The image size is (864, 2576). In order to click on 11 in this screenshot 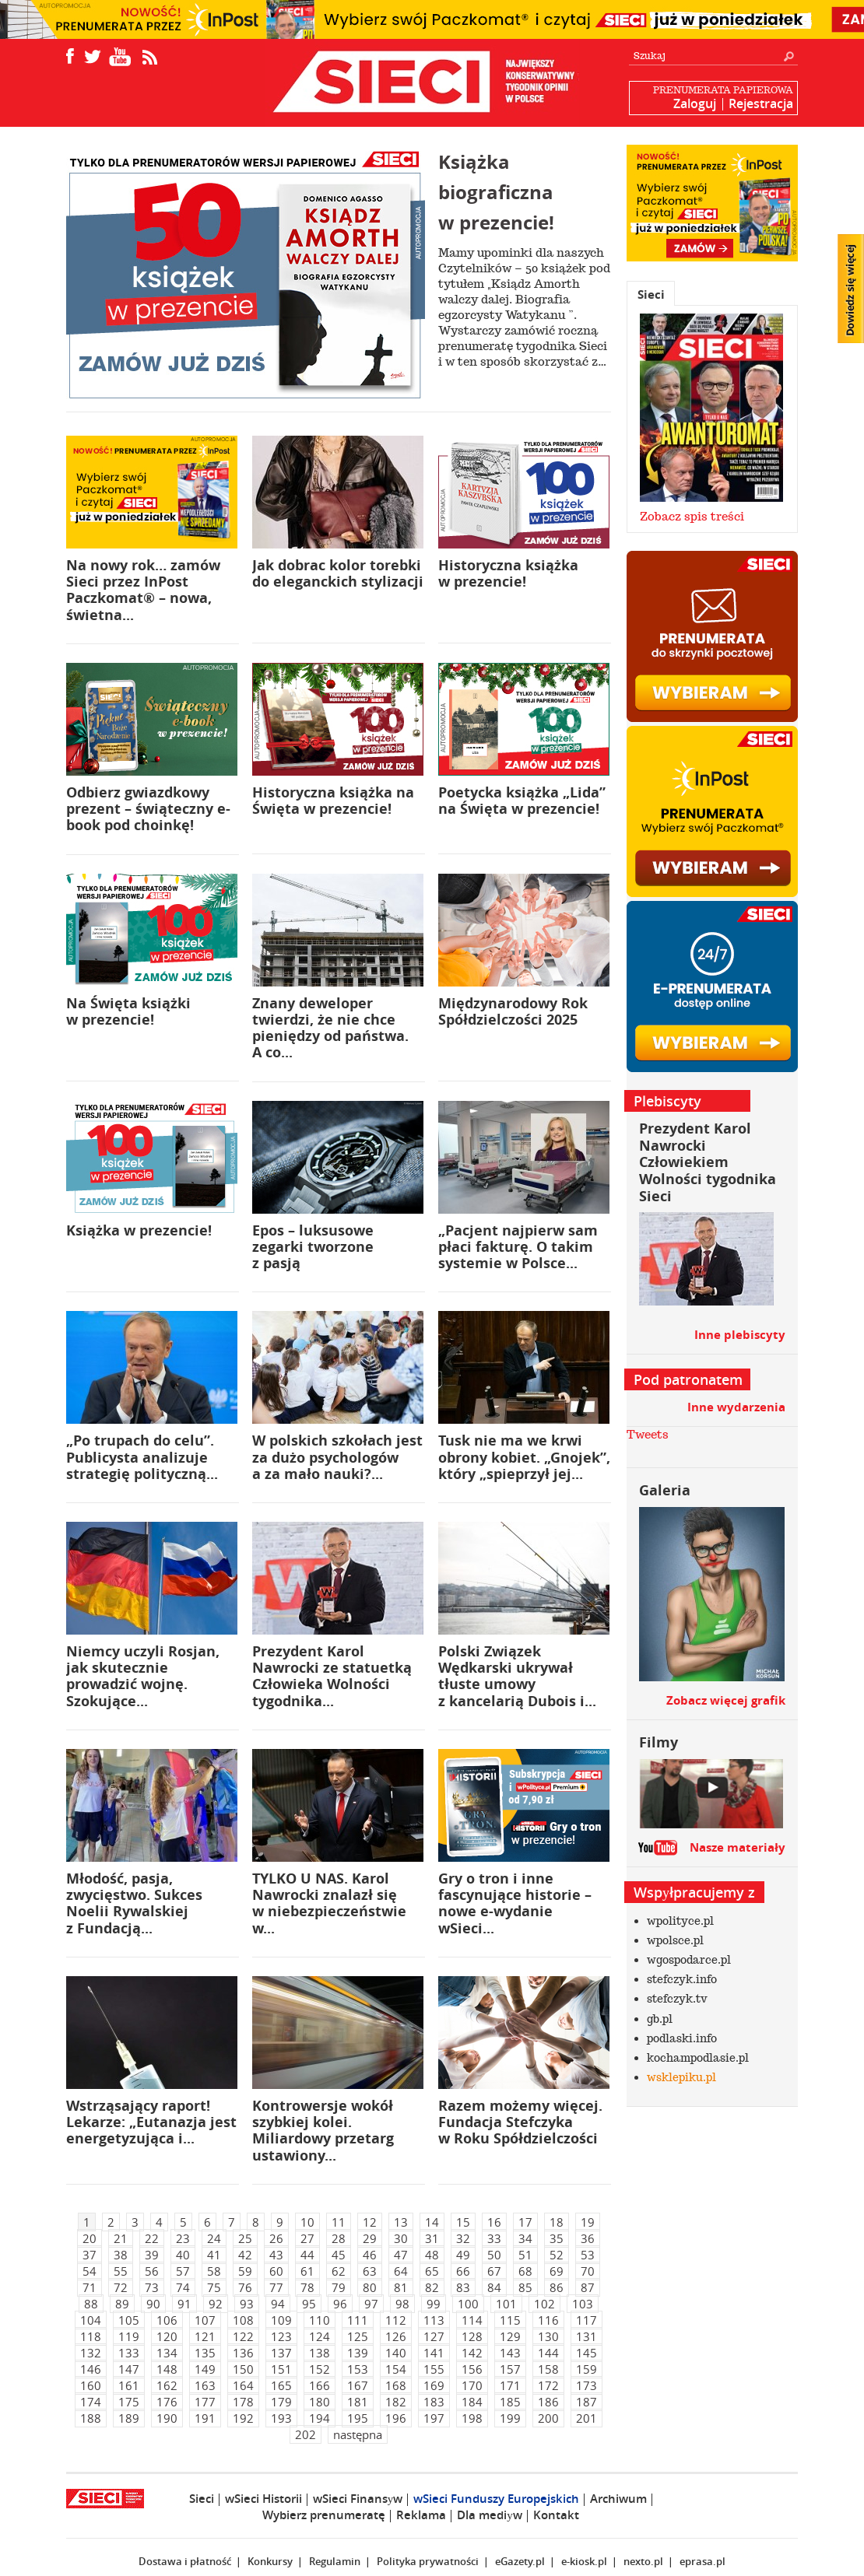, I will do `click(339, 2222)`.